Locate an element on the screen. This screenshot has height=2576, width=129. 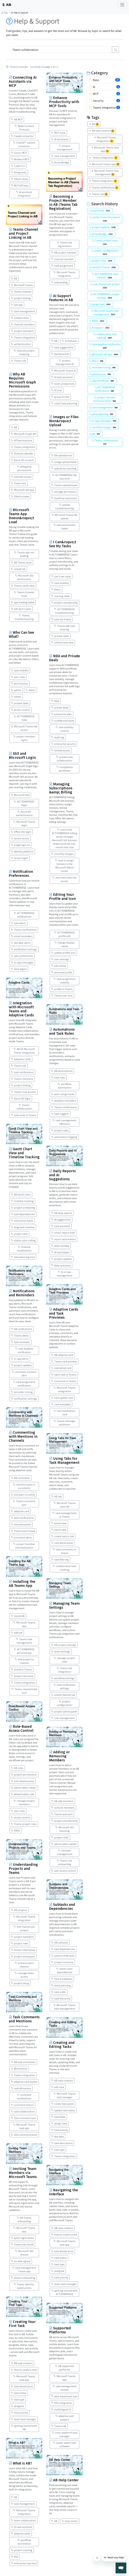
SSO and Microsoft Login is located at coordinates (22, 755).